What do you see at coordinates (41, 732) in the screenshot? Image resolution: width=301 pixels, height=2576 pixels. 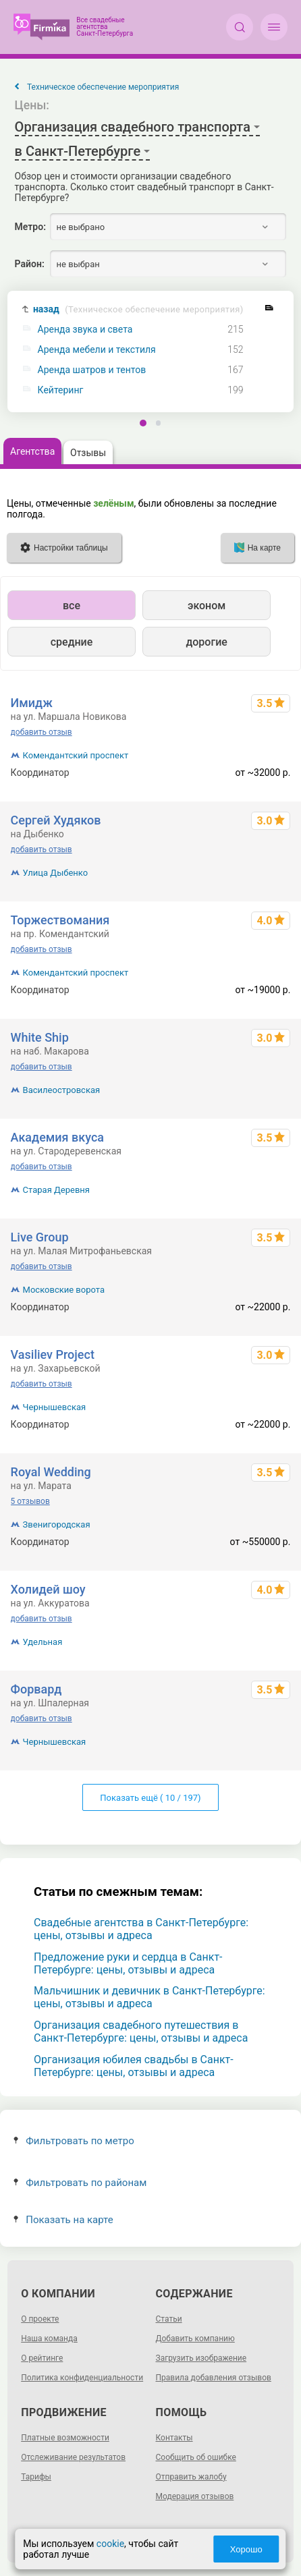 I see `добавить отзыв` at bounding box center [41, 732].